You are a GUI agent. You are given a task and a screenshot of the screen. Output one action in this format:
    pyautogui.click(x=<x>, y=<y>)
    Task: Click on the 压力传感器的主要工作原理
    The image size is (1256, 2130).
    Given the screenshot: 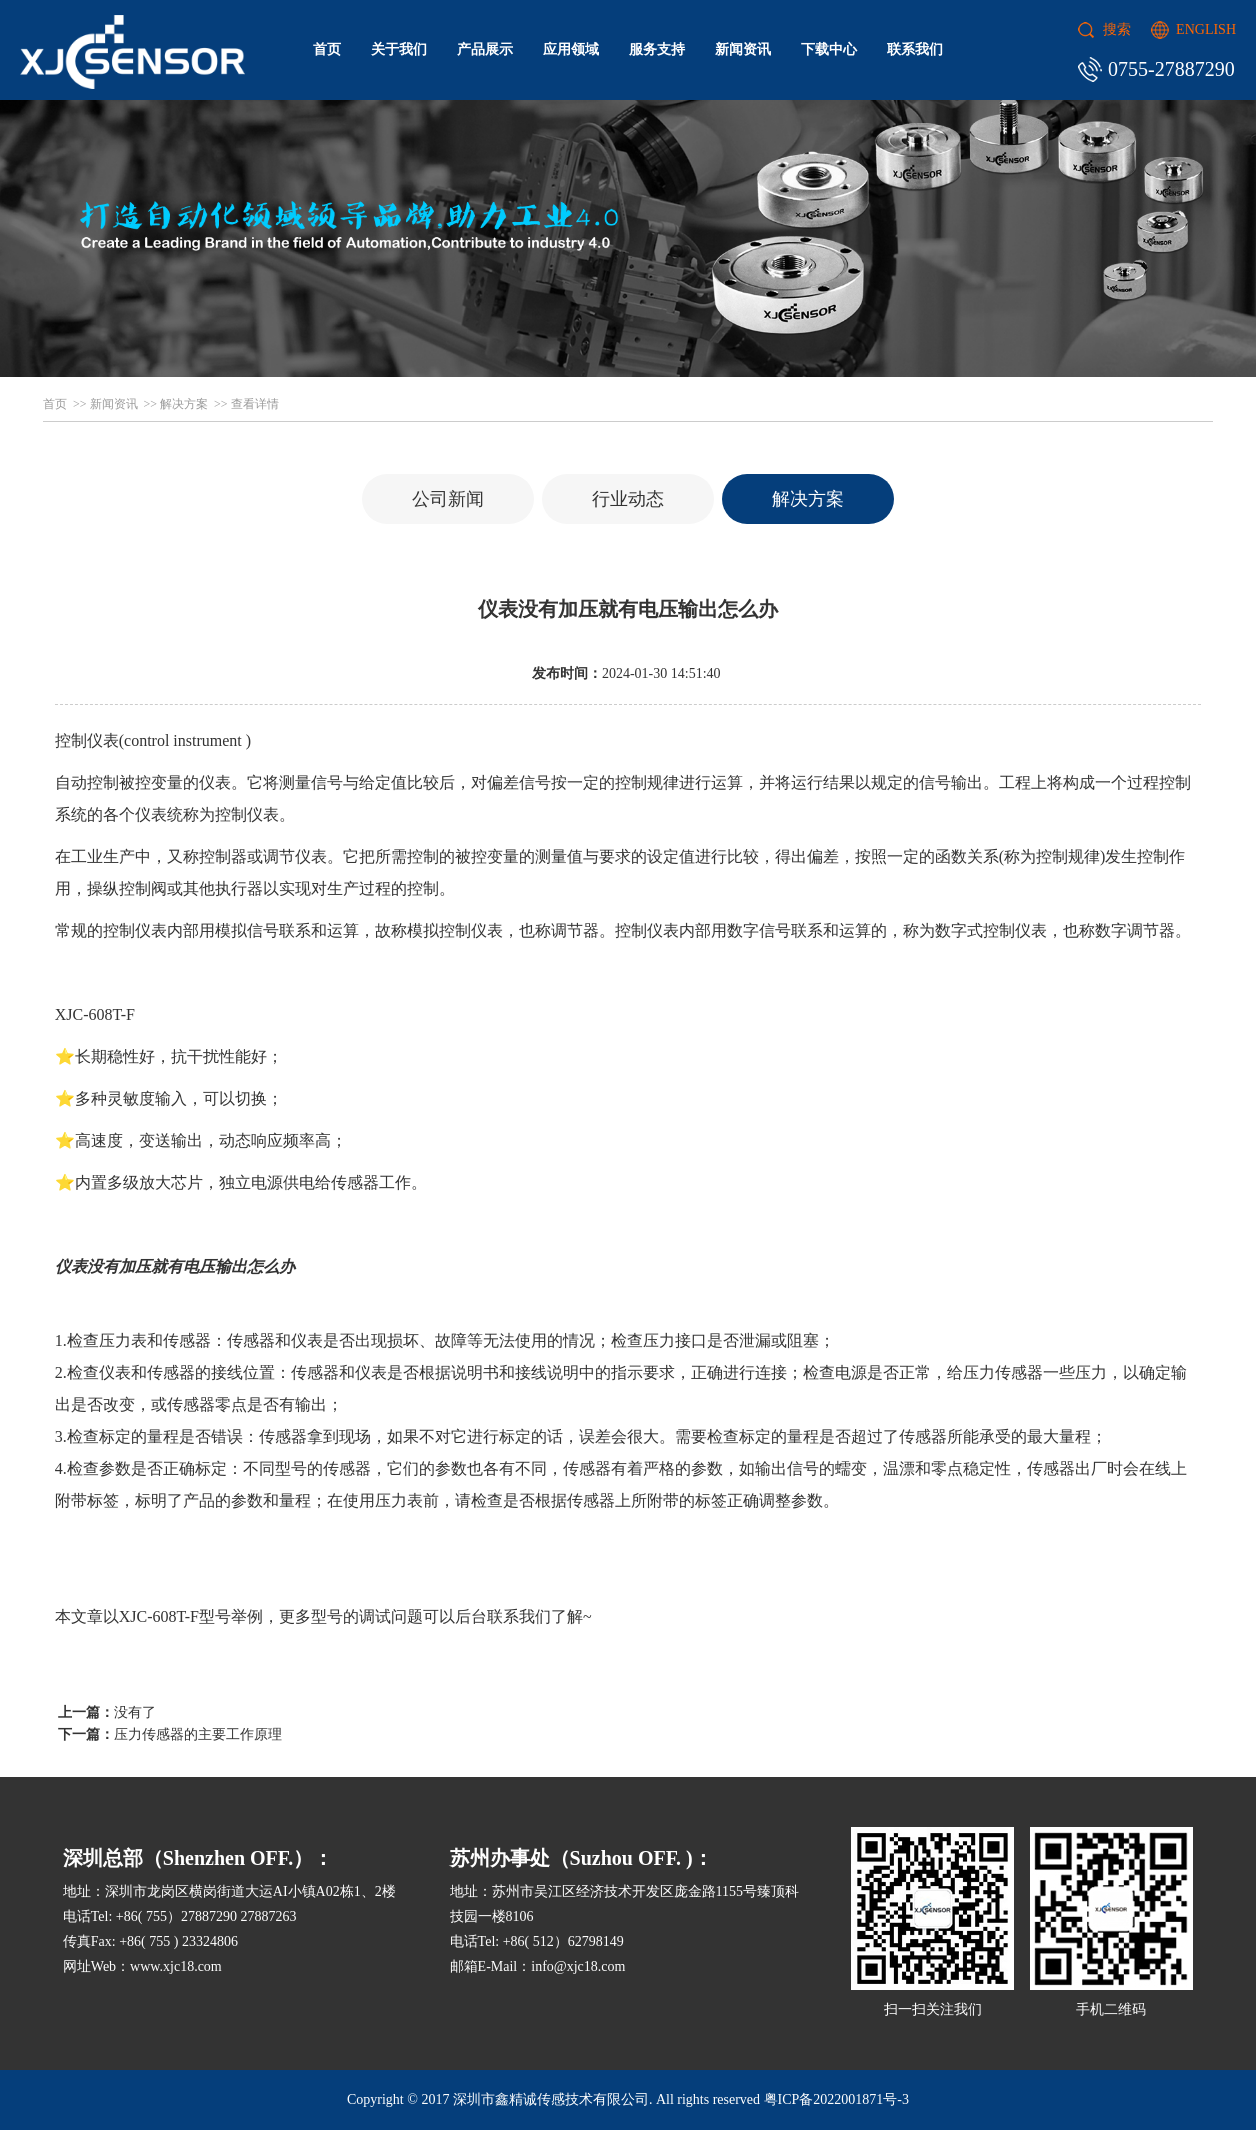 What is the action you would take?
    pyautogui.click(x=198, y=1734)
    